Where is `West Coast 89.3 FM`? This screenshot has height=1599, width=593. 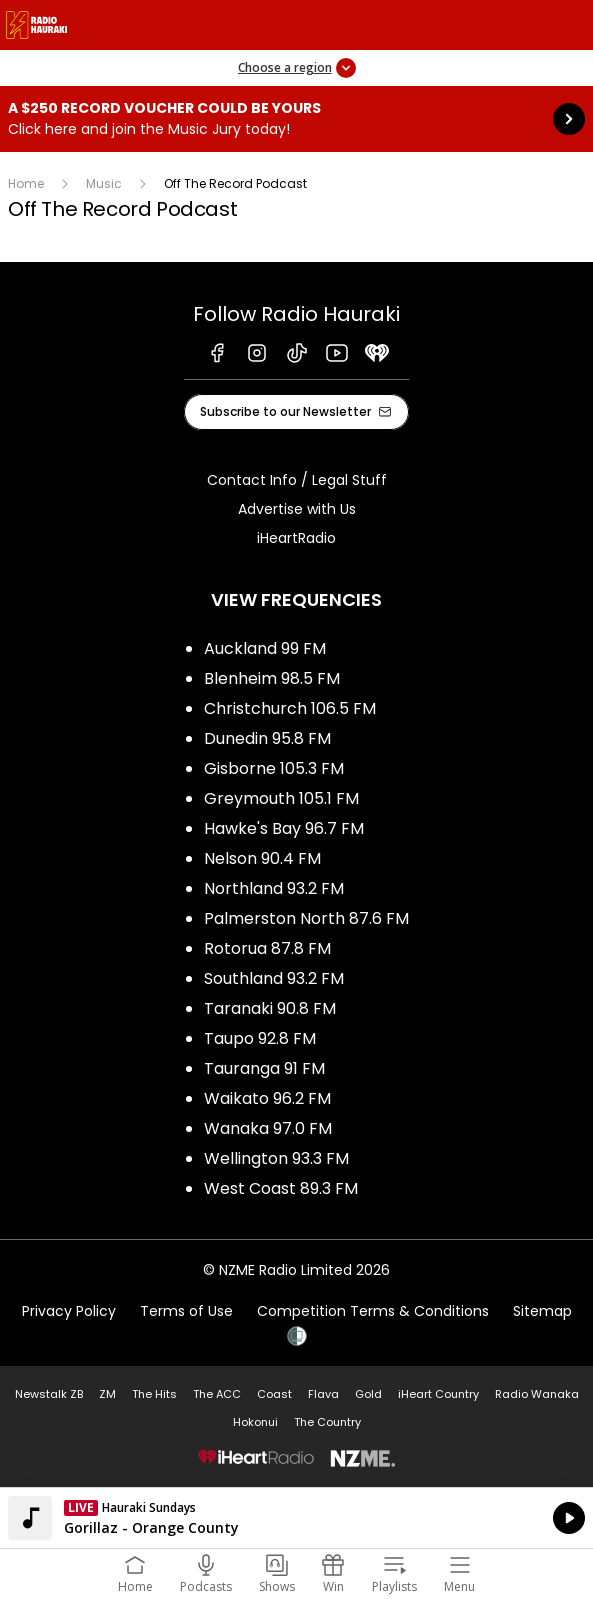
West Coast 89.3 FM is located at coordinates (281, 1188).